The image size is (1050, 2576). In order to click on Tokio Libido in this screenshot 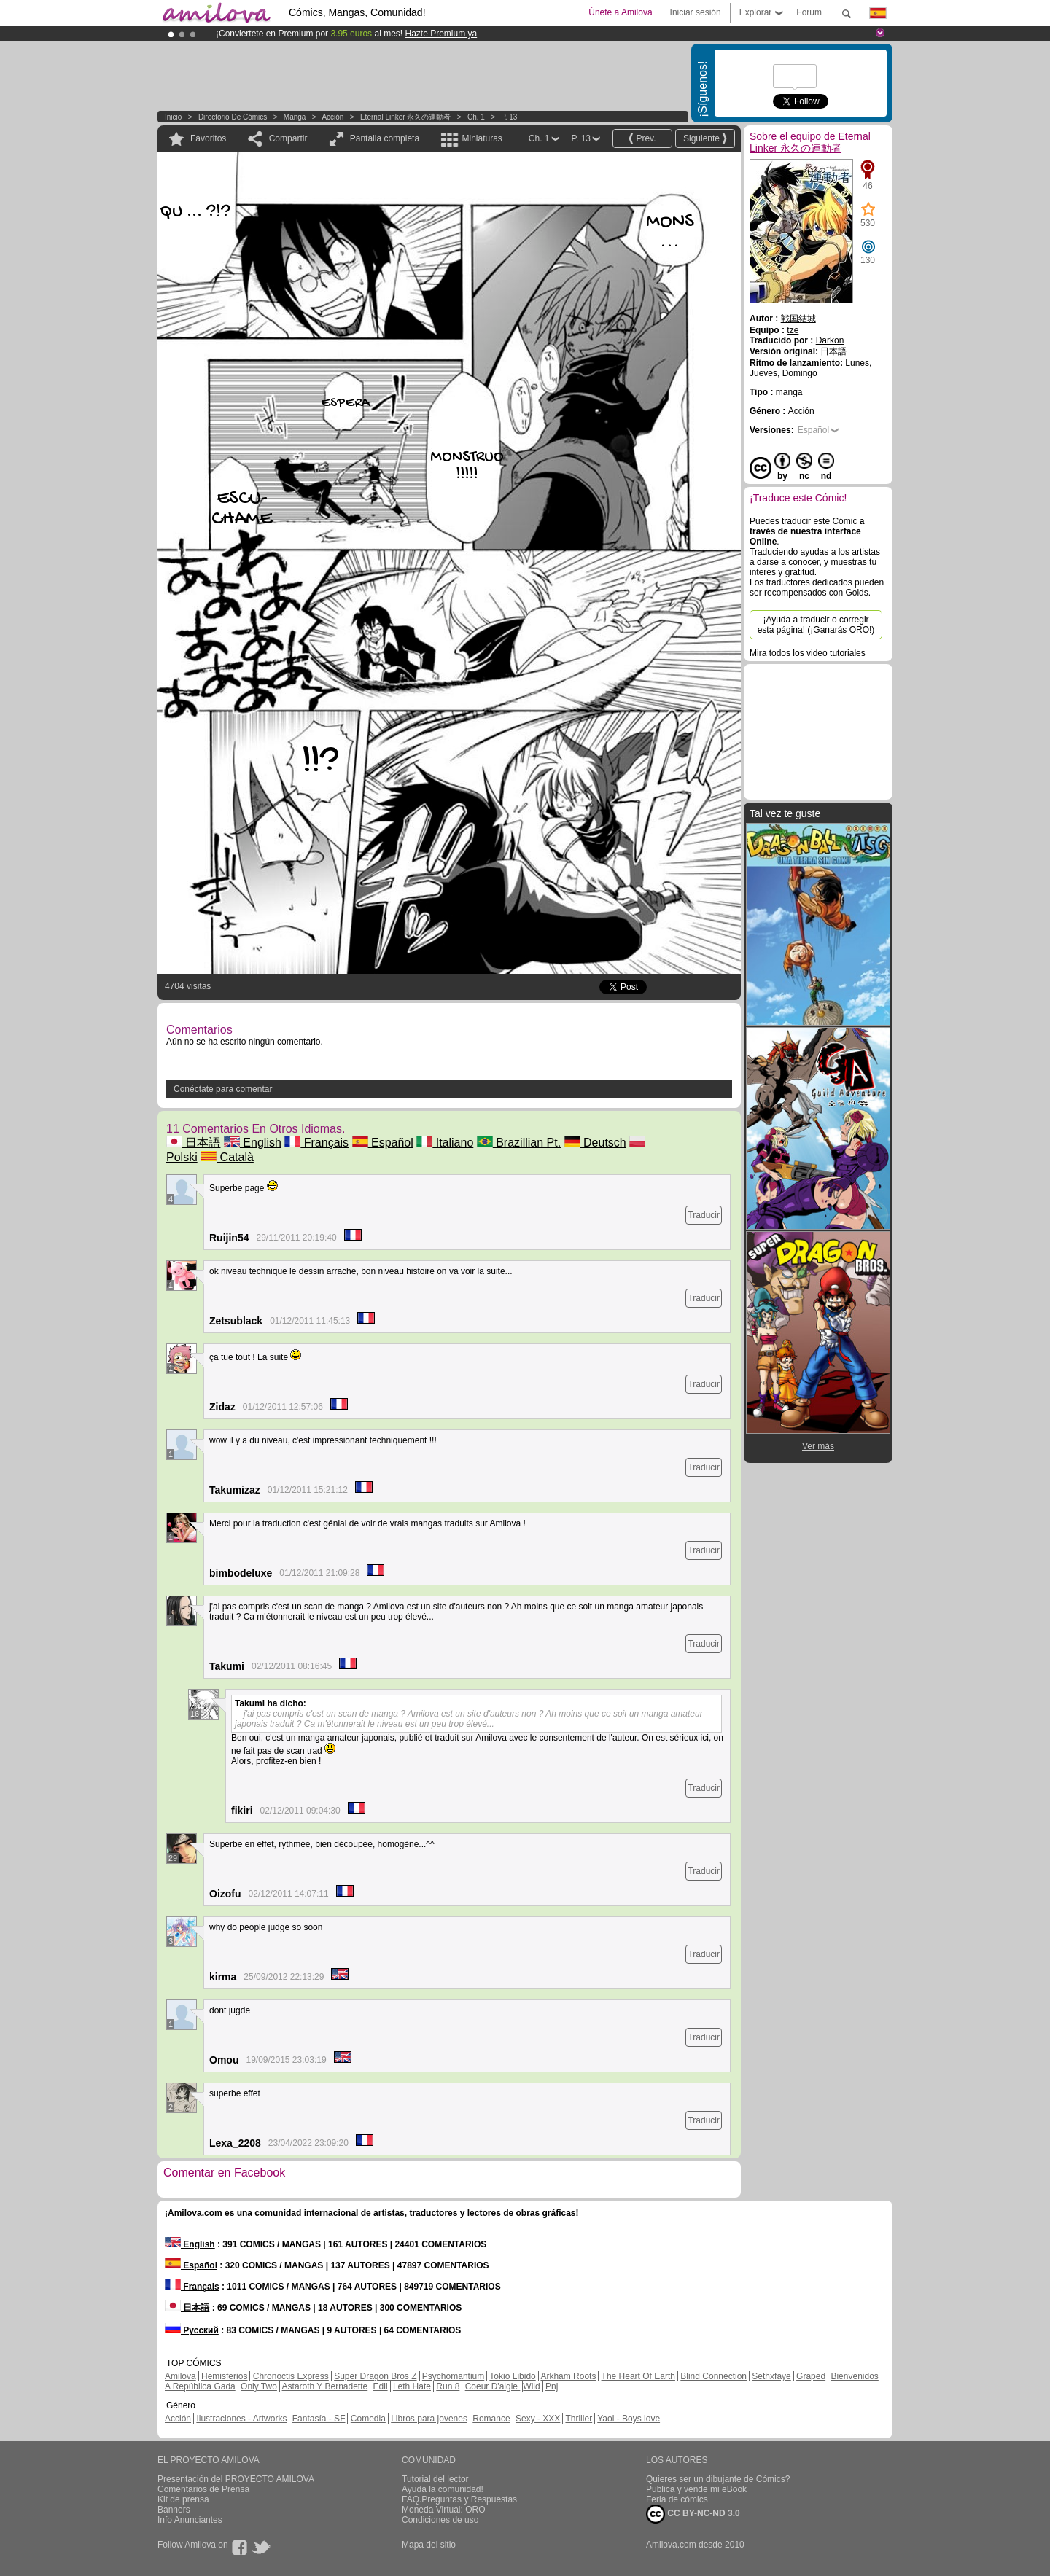, I will do `click(512, 2376)`.